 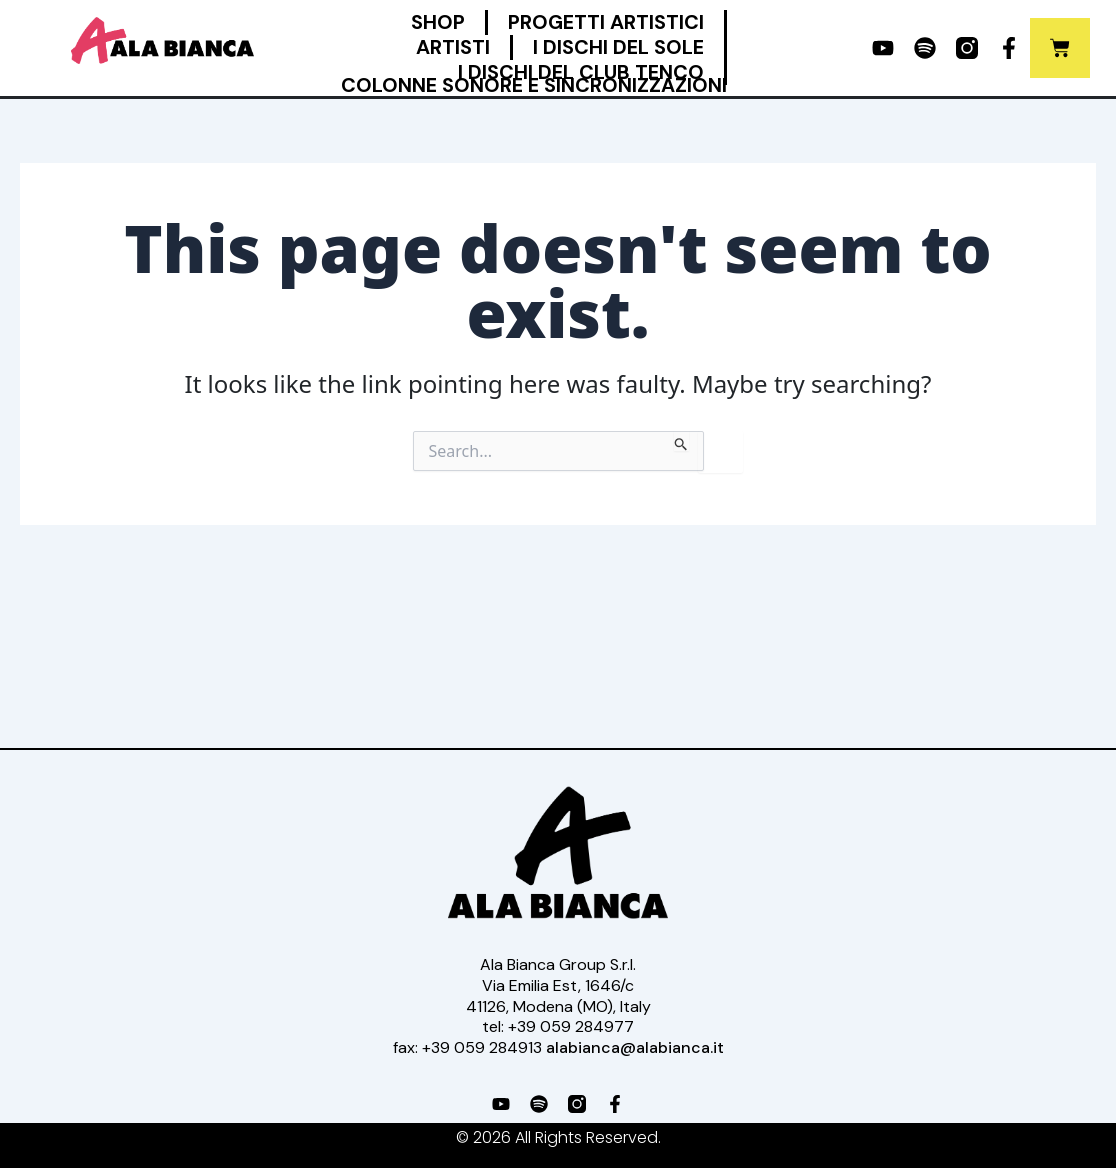 What do you see at coordinates (618, 47) in the screenshot?
I see `I Dischi del Sole` at bounding box center [618, 47].